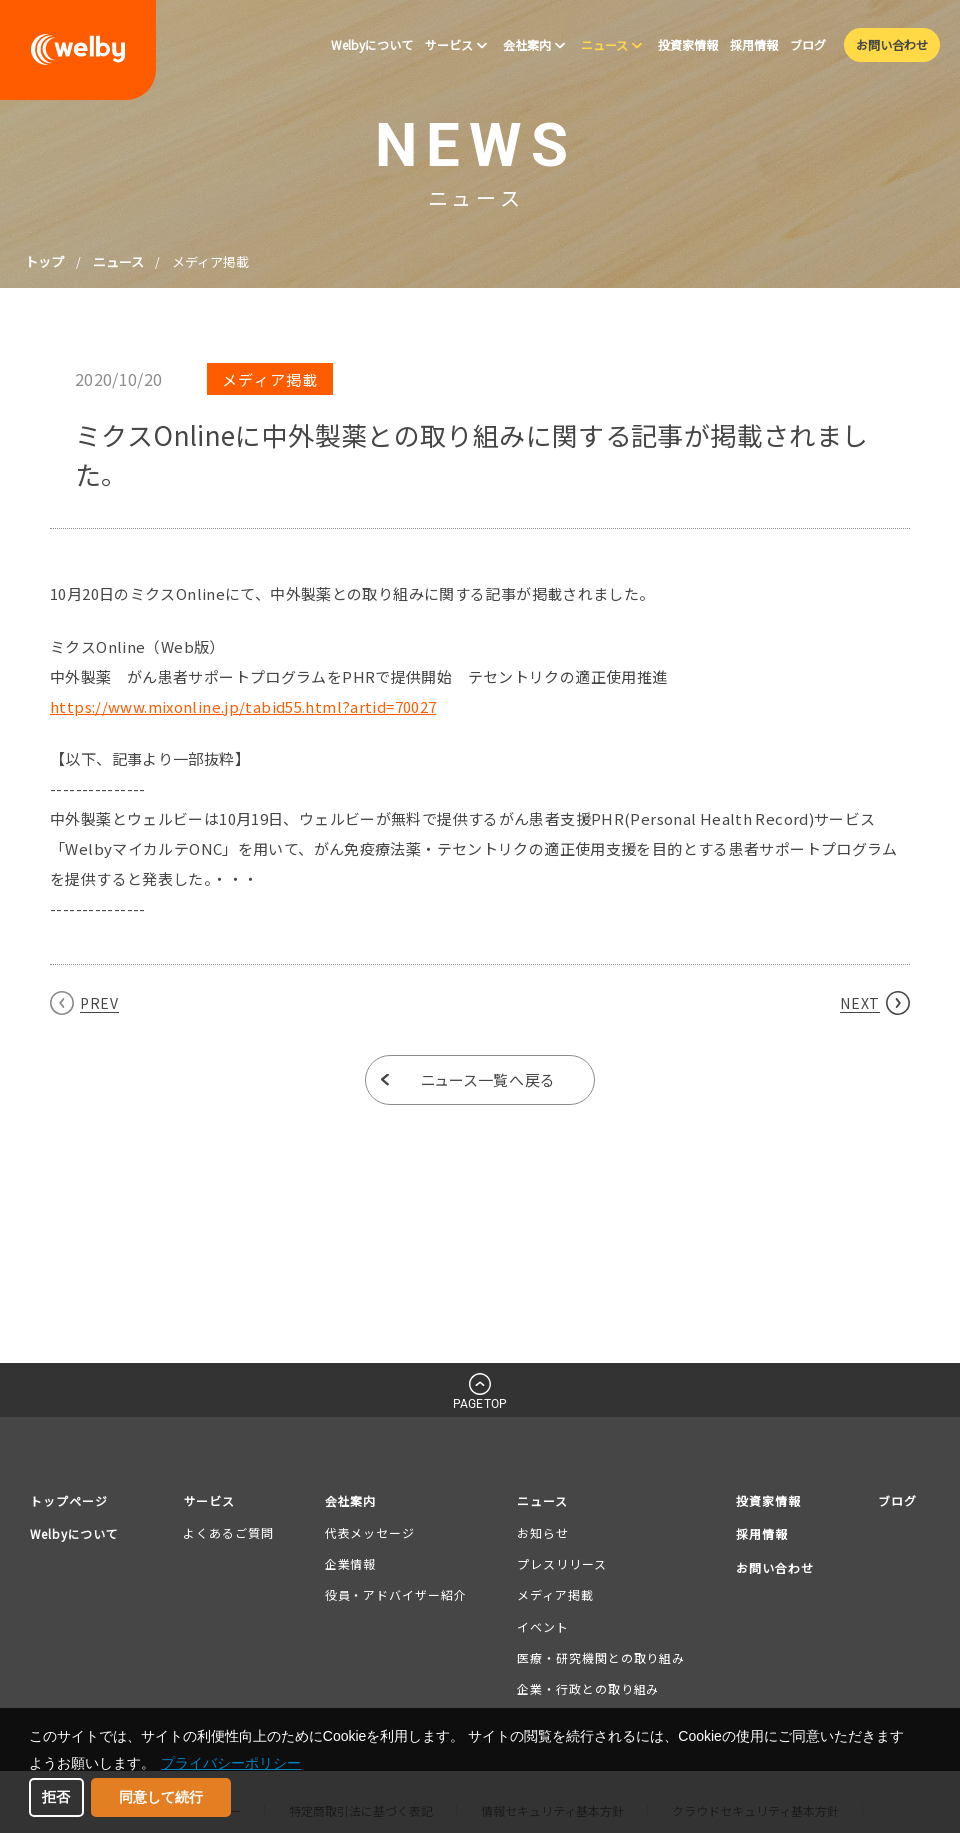 The width and height of the screenshot is (960, 1833). I want to click on お知らせ, so click(542, 1532).